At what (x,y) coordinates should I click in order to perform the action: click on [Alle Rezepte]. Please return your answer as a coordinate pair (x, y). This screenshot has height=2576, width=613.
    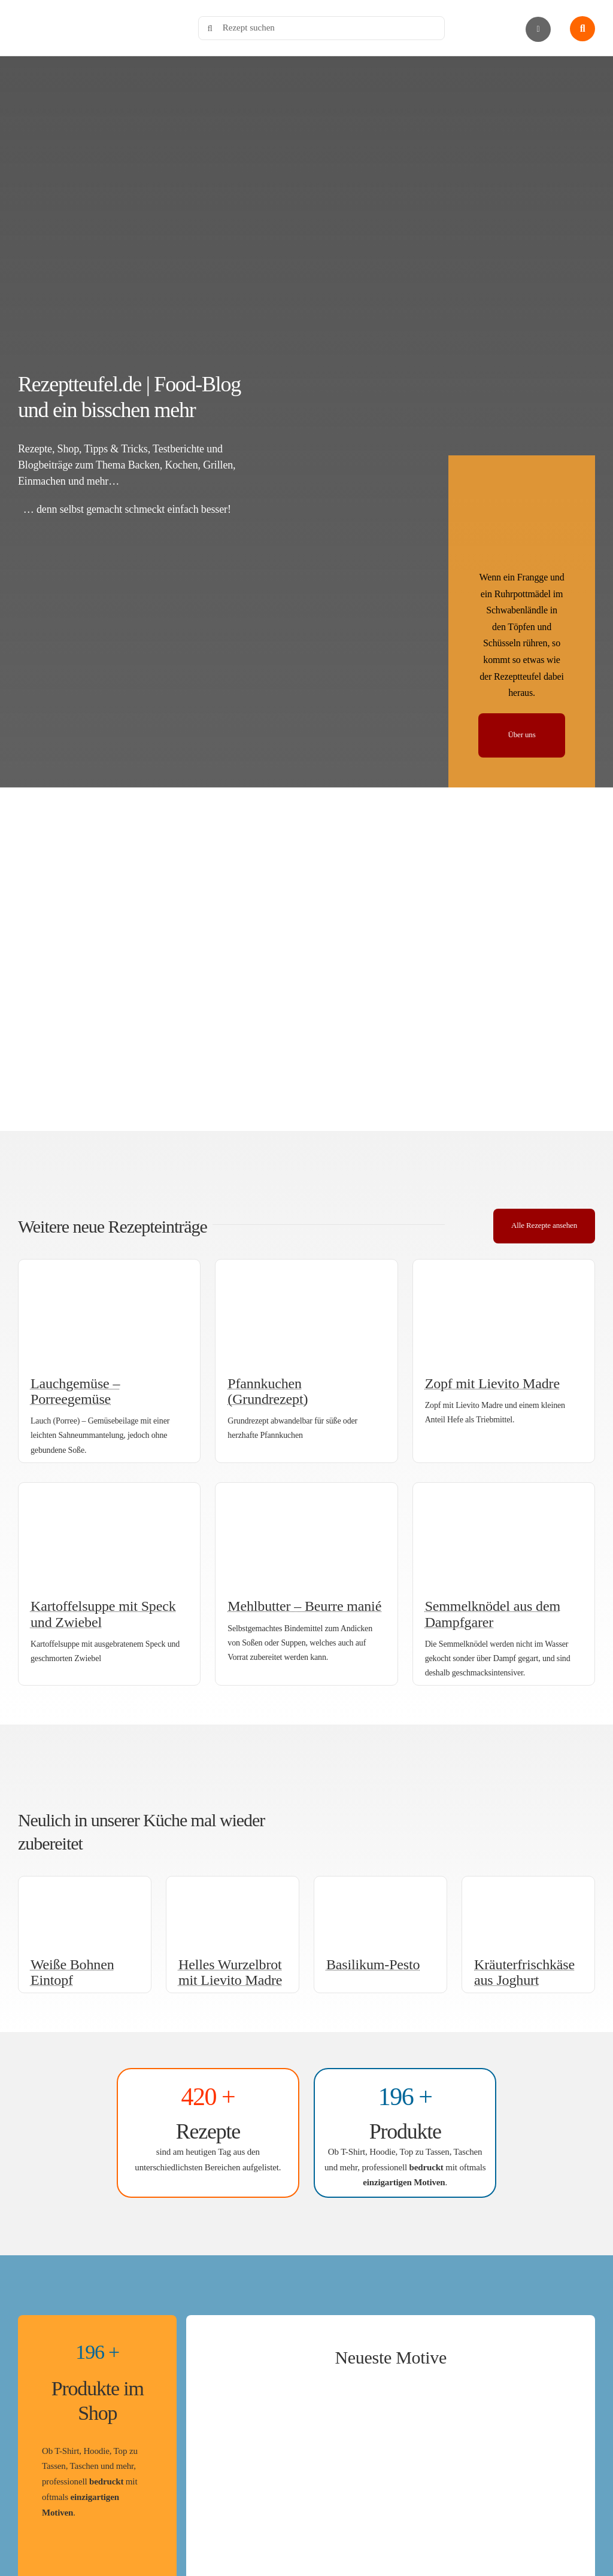
    Looking at the image, I should click on (544, 1226).